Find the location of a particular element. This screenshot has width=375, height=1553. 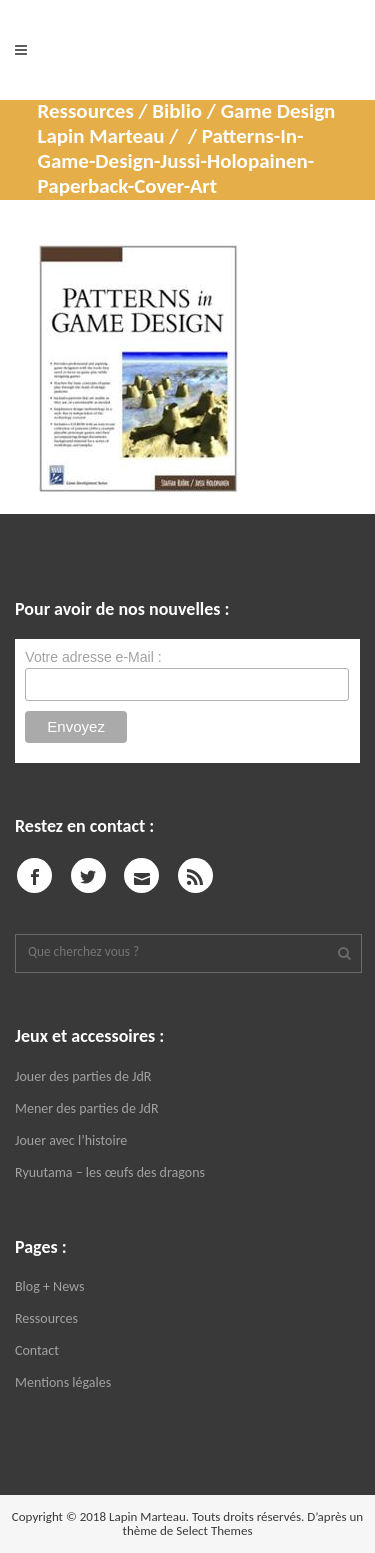

Jouer avec l’histoire is located at coordinates (71, 1140).